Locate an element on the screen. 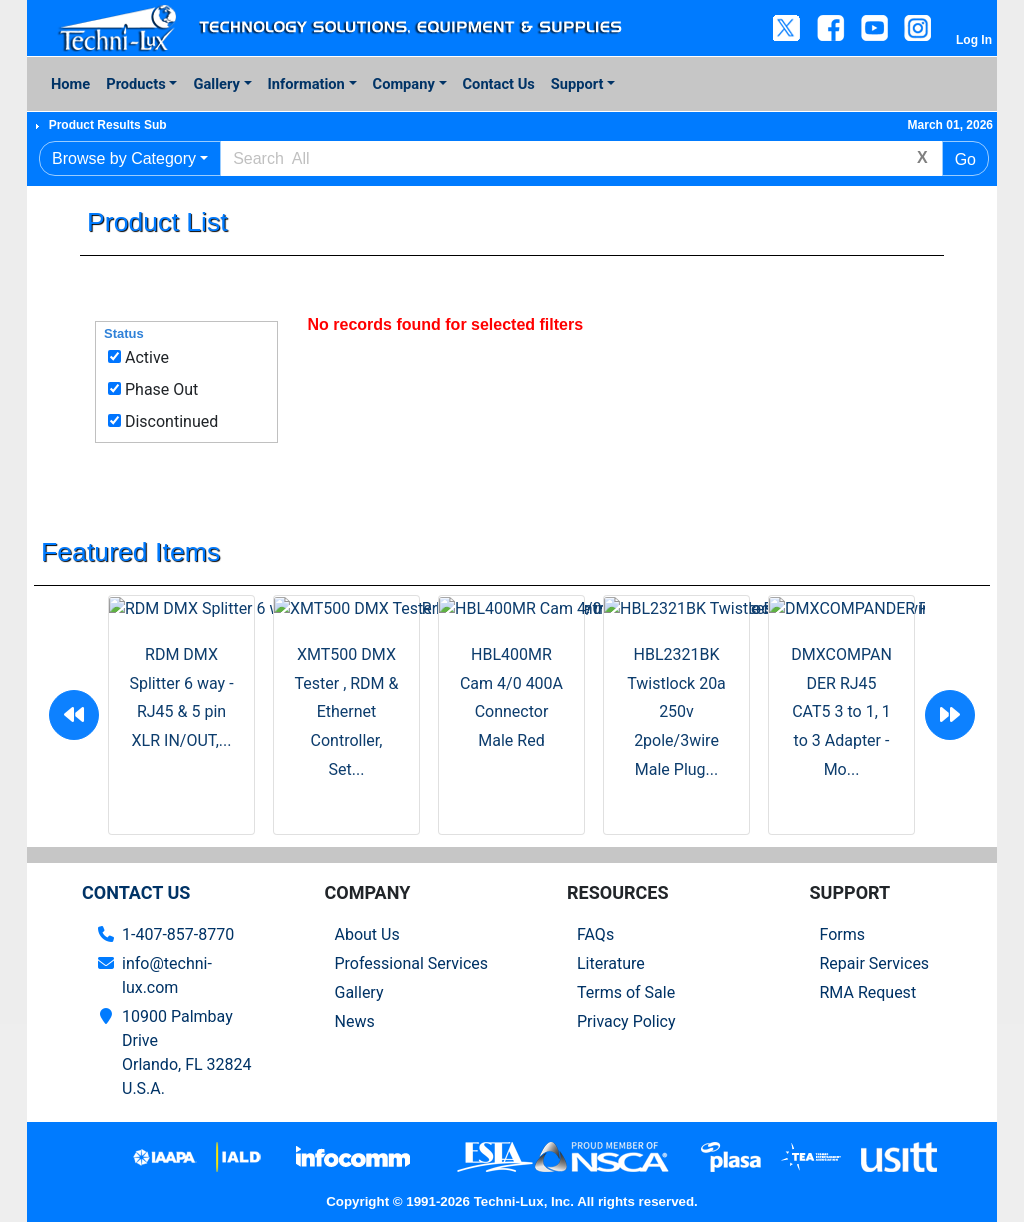  RMA Request is located at coordinates (868, 992).